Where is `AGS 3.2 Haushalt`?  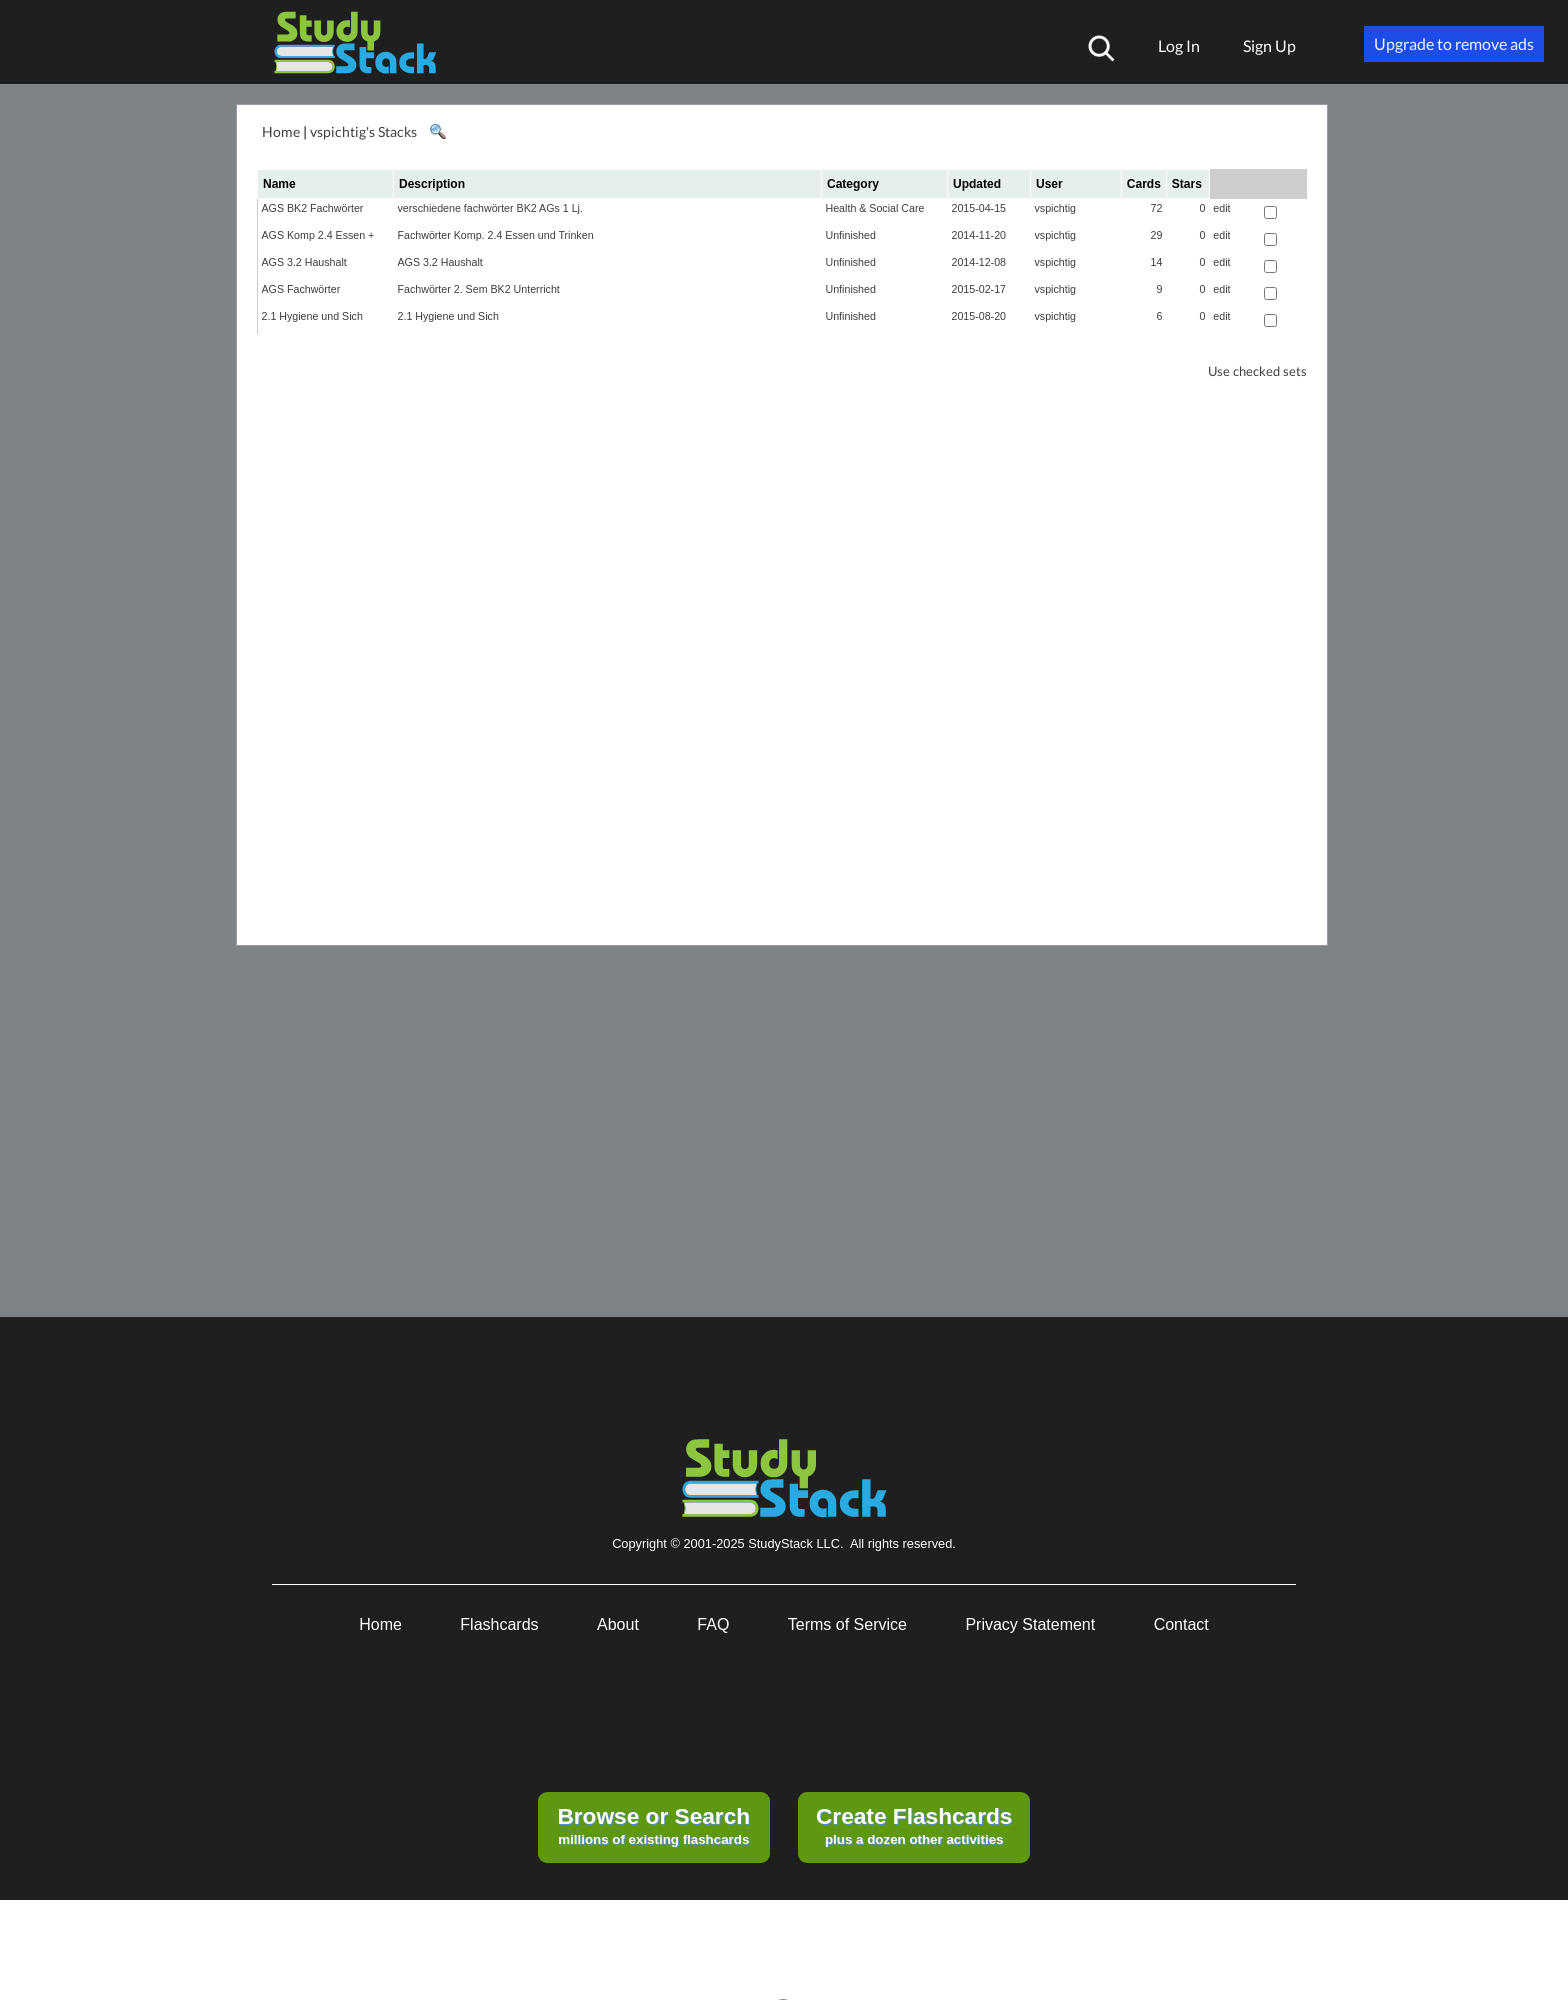
AGS 3.2 Haushalt is located at coordinates (304, 262).